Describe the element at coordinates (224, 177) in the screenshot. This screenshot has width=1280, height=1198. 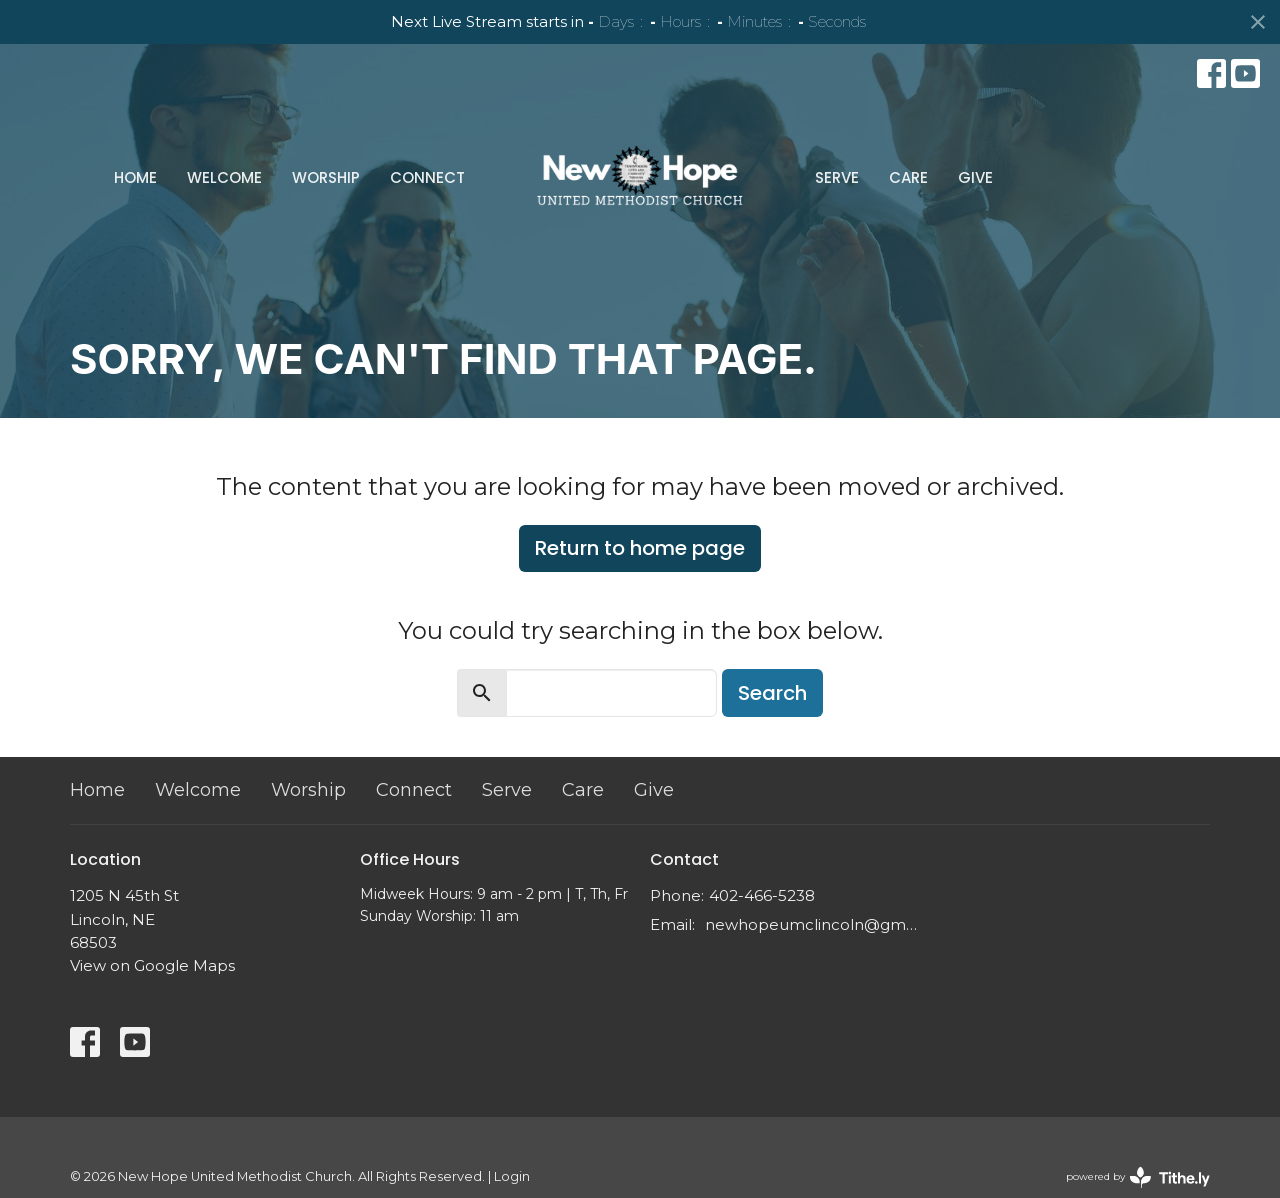
I see `Welcome` at that location.